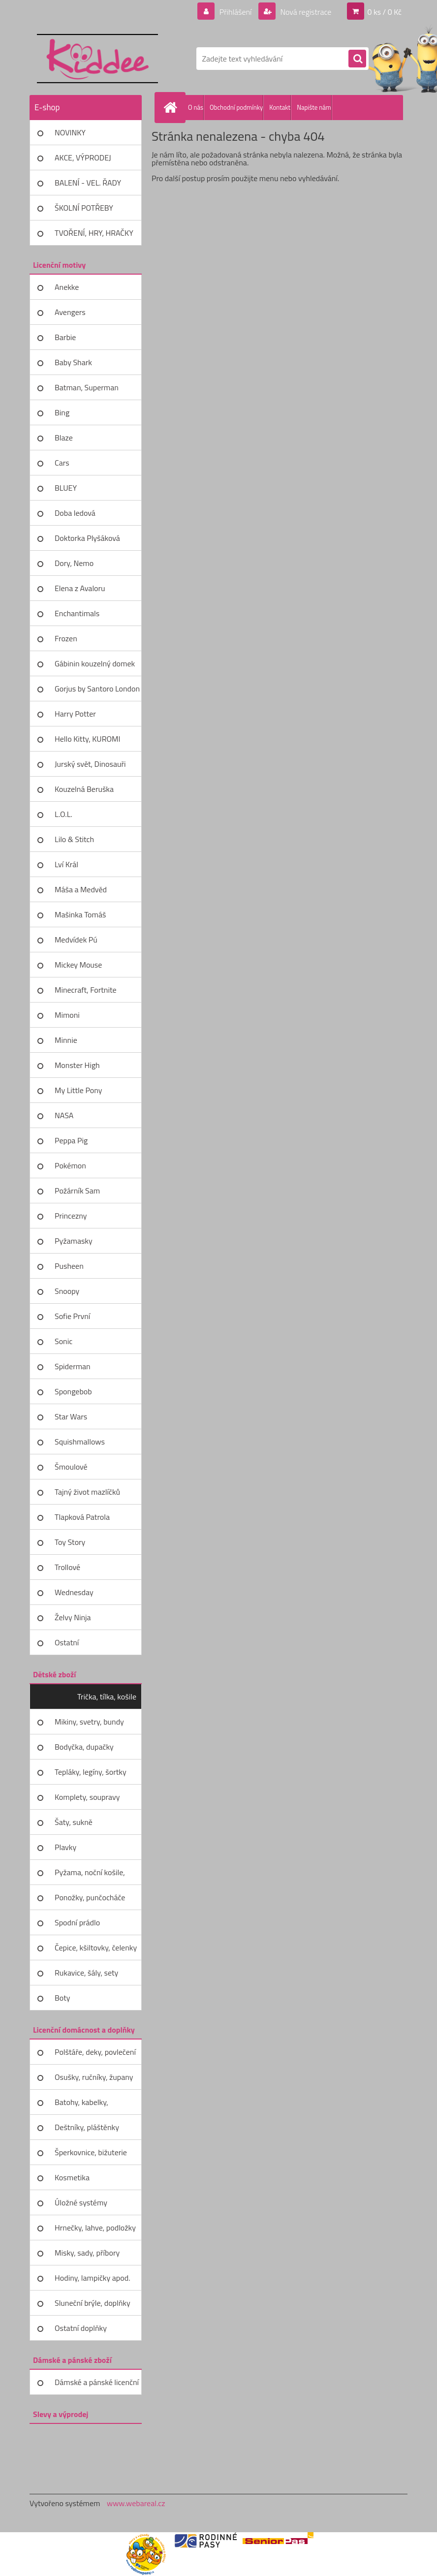 The image size is (437, 2576). I want to click on Ostatní, so click(67, 1642).